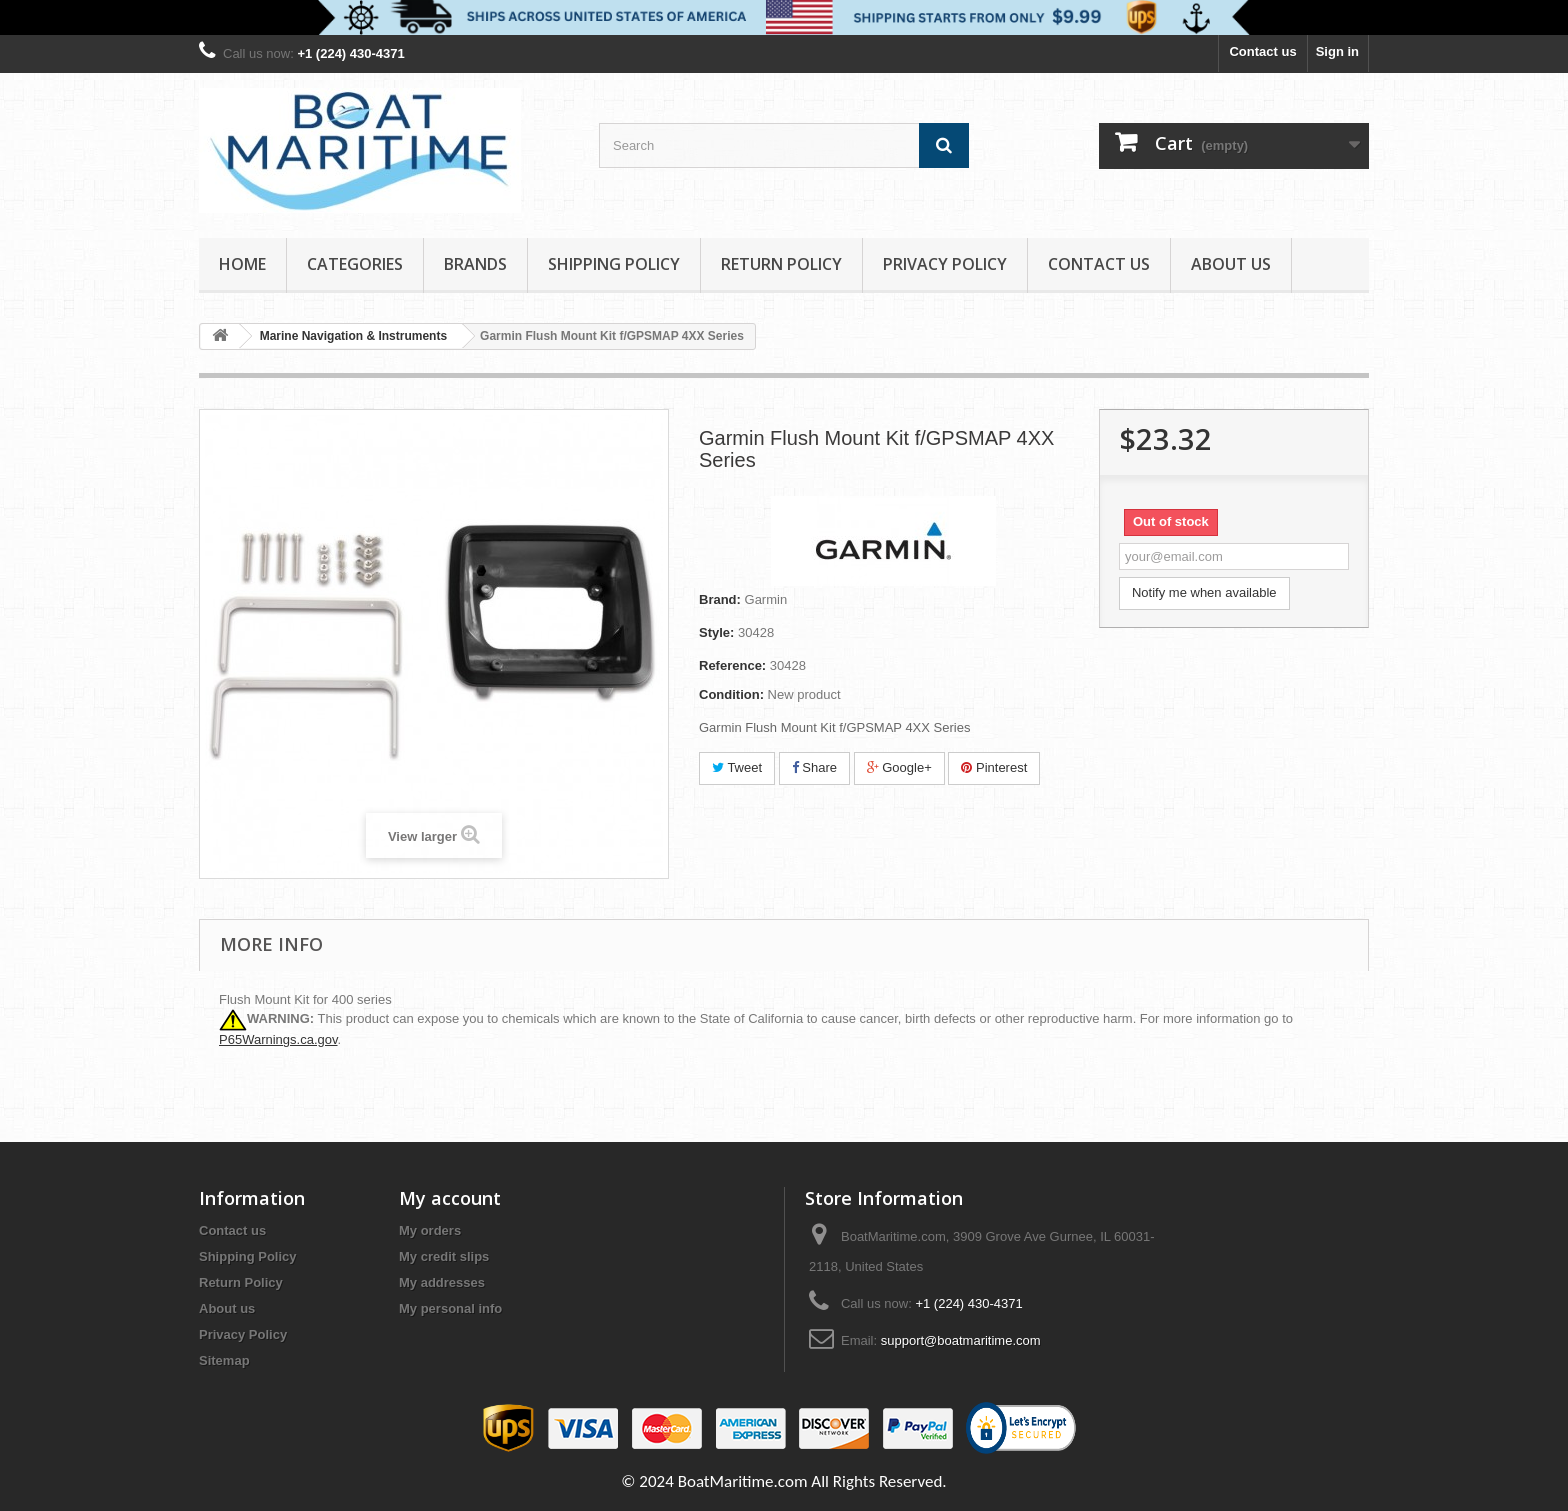 This screenshot has width=1568, height=1511. Describe the element at coordinates (737, 767) in the screenshot. I see `Tweet` at that location.